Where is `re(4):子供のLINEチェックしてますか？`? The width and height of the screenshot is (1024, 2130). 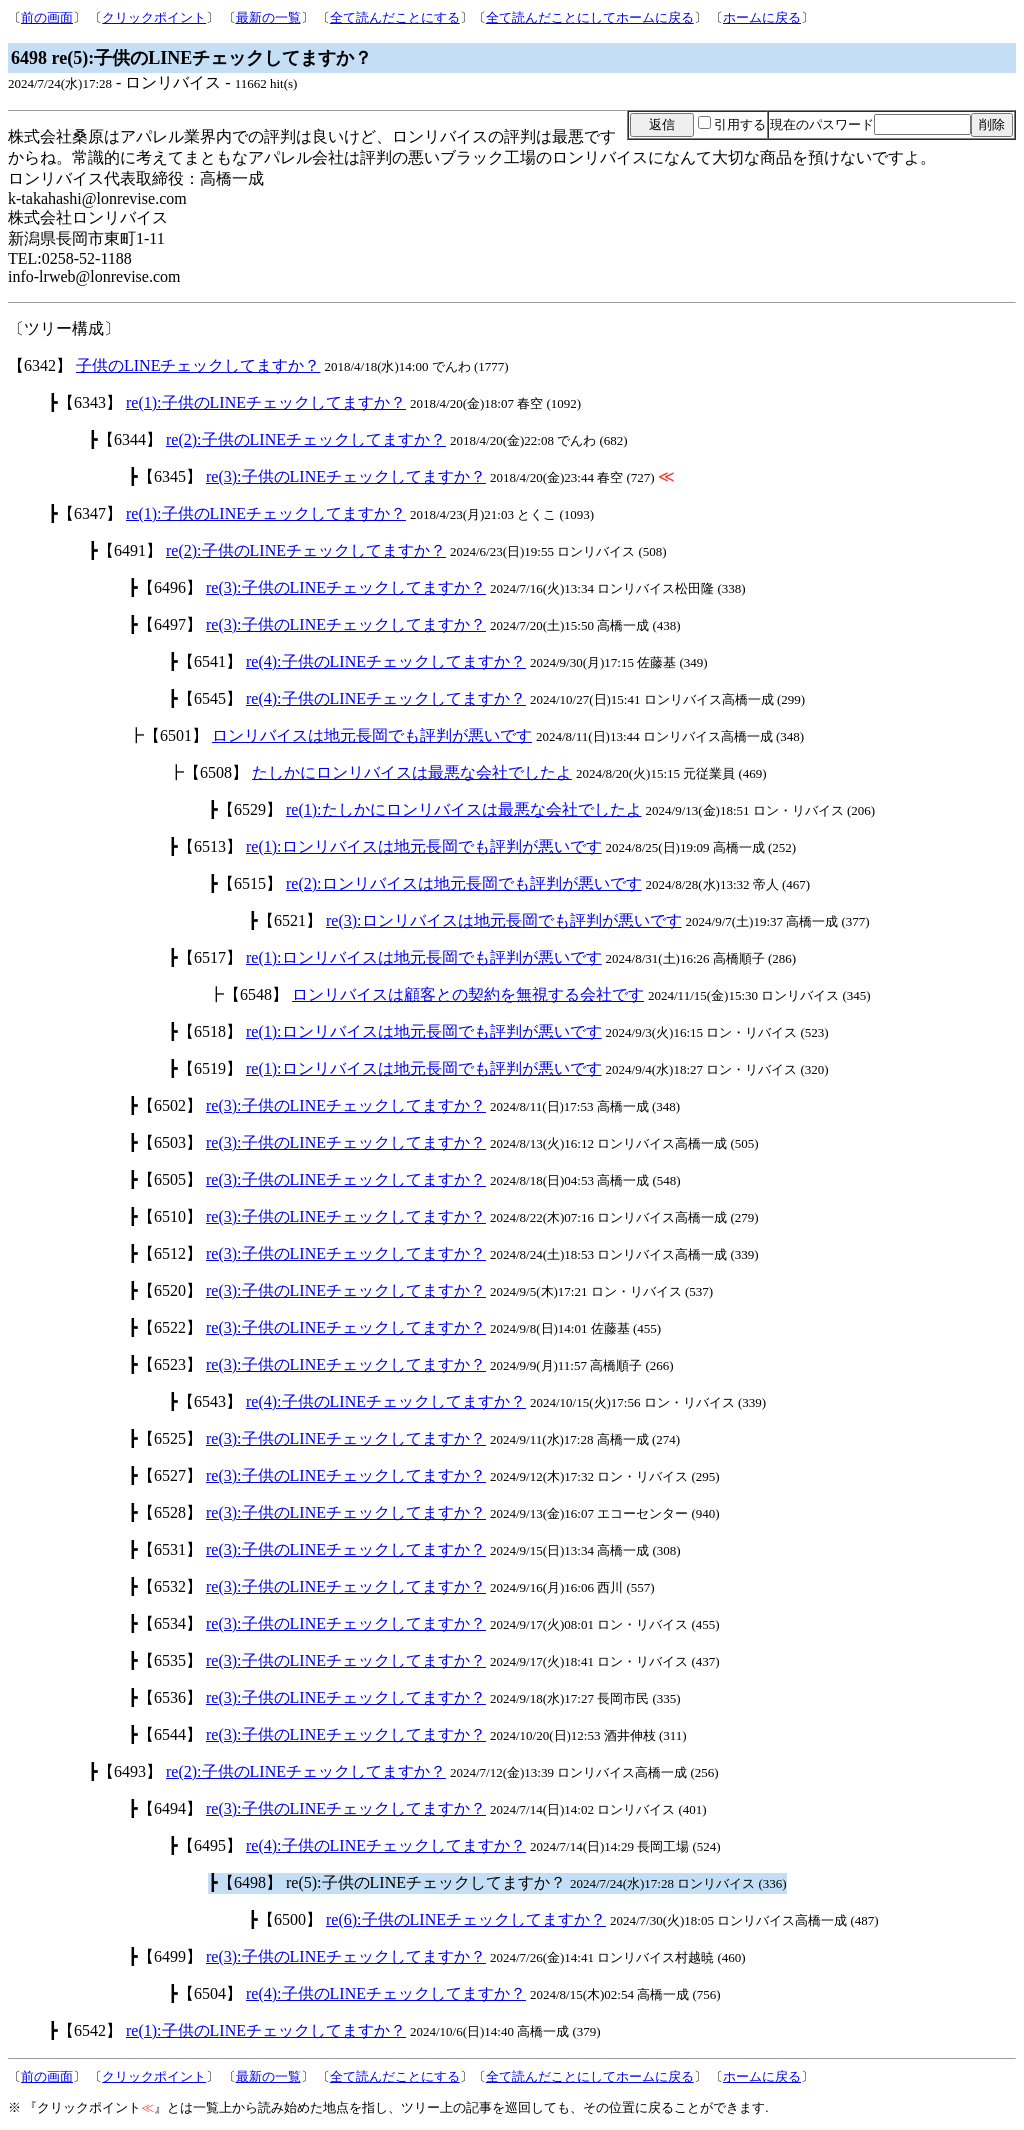
re(4):子供のLINEチェックしてますか？ is located at coordinates (386, 661).